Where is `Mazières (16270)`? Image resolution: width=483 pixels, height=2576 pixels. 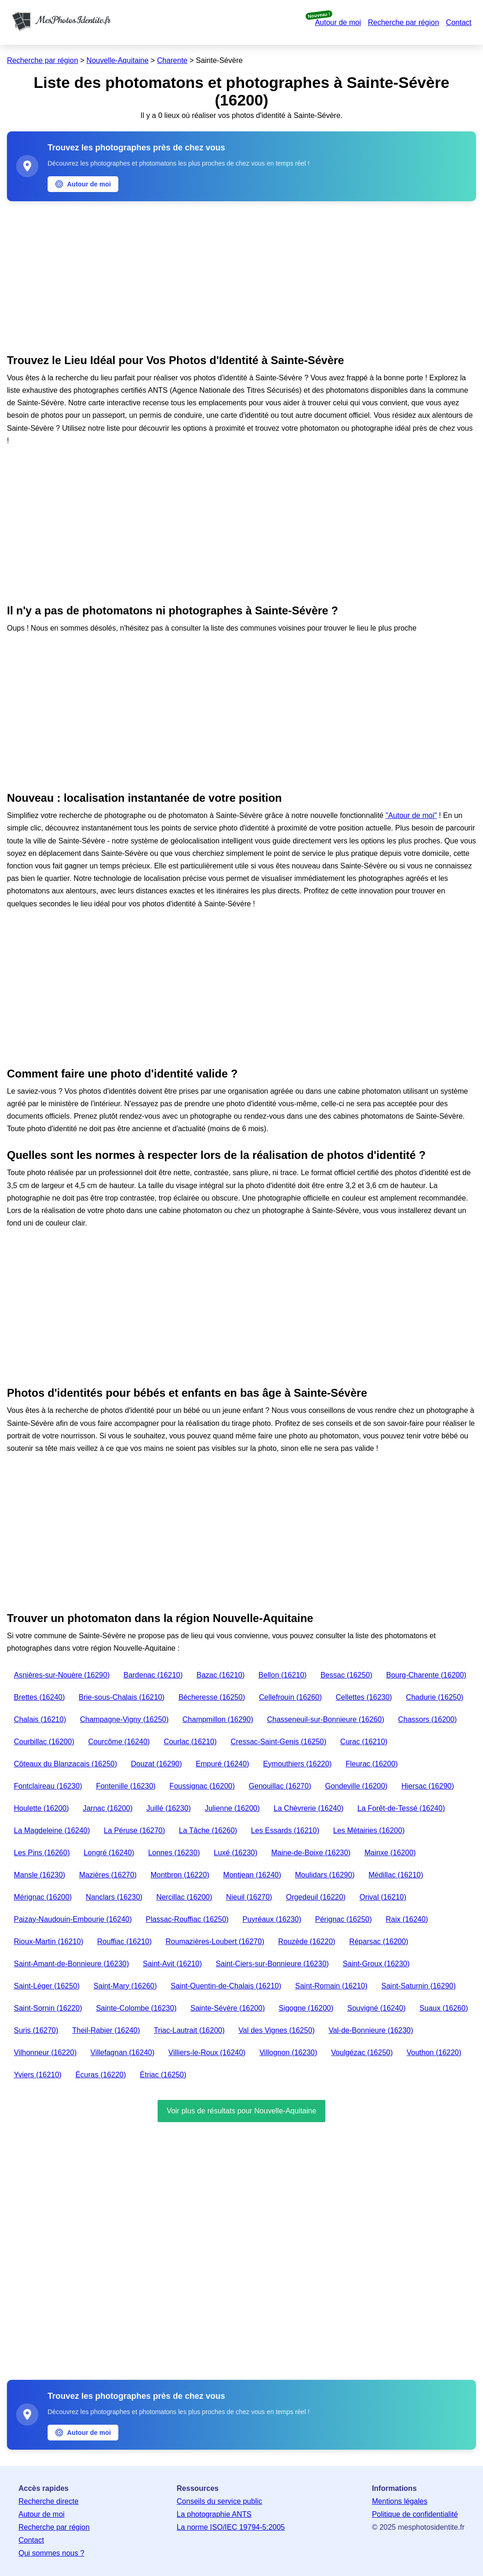
Mazières (16270) is located at coordinates (108, 1875).